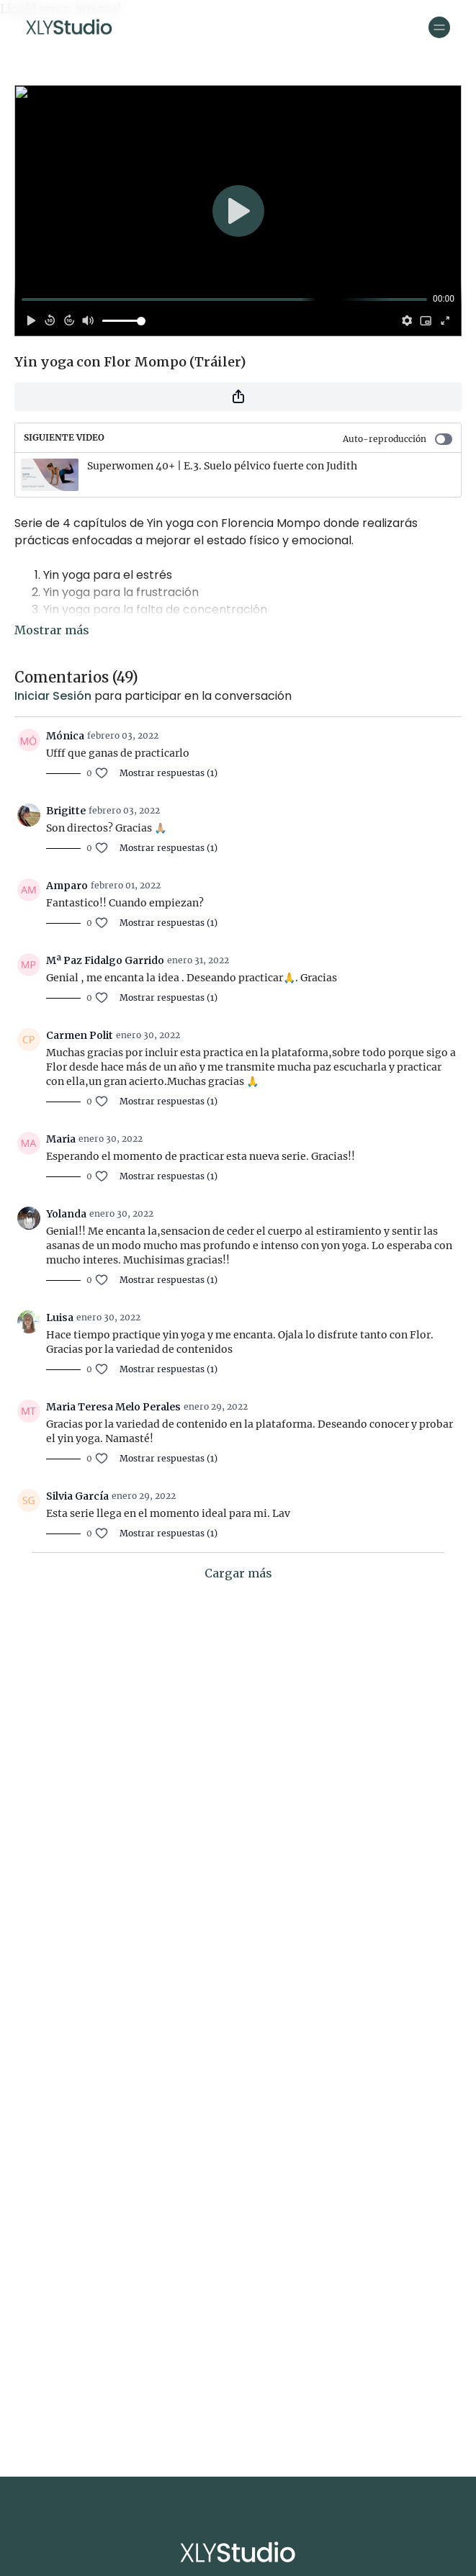  I want to click on Silvia García, so click(77, 1496).